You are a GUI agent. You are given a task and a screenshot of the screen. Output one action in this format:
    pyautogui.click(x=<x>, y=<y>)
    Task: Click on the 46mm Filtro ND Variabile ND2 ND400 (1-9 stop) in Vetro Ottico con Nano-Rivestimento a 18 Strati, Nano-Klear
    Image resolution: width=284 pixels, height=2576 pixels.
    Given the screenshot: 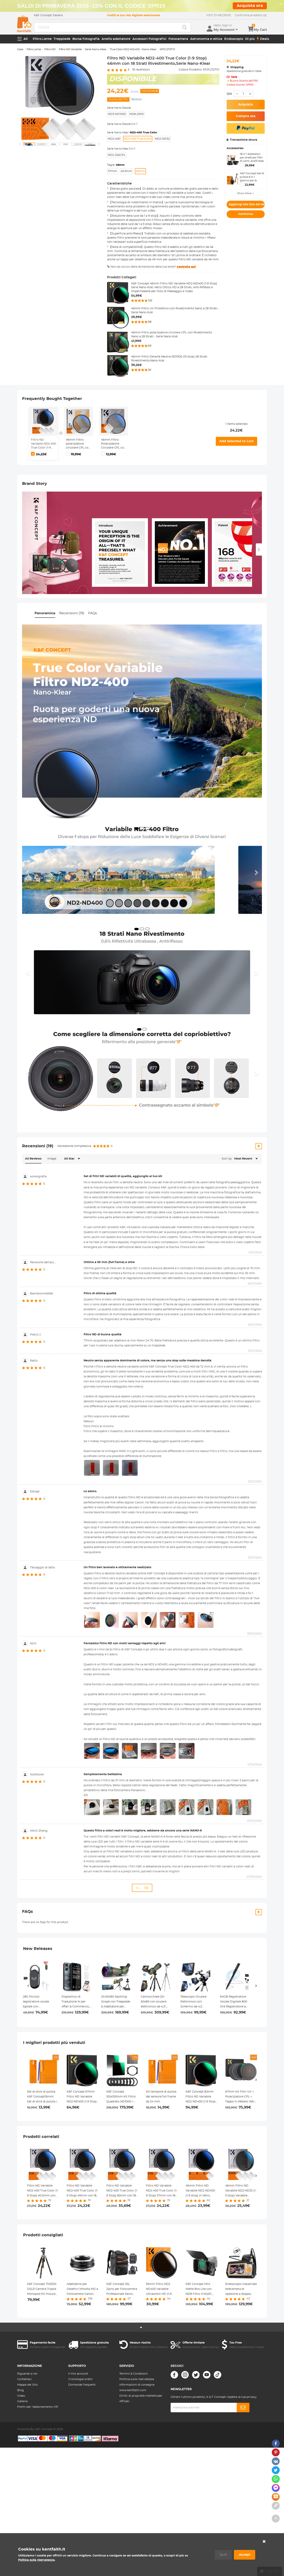 What is the action you would take?
    pyautogui.click(x=200, y=2191)
    